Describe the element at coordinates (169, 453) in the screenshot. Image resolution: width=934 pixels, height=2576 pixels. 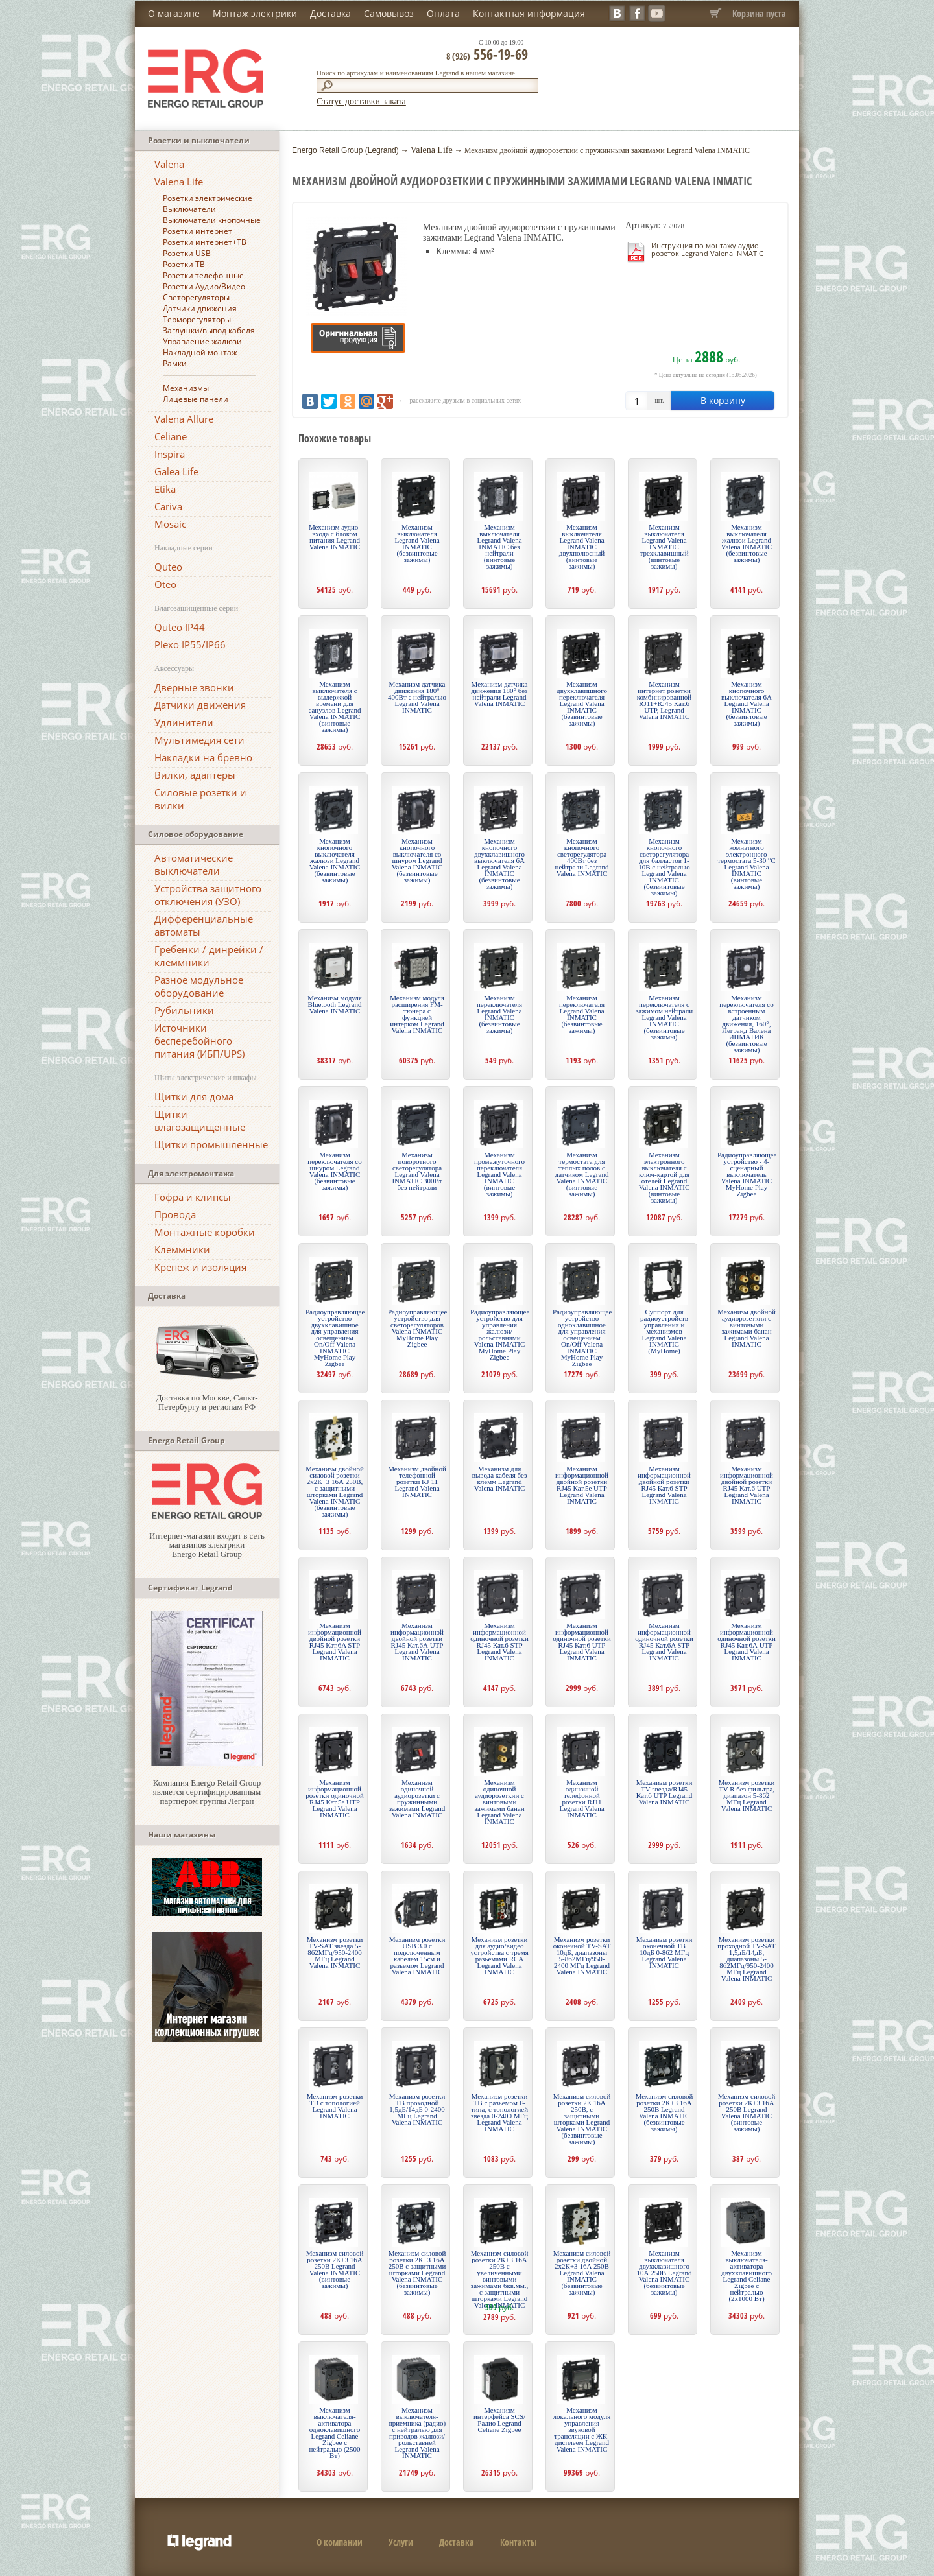
I see `Inspira` at that location.